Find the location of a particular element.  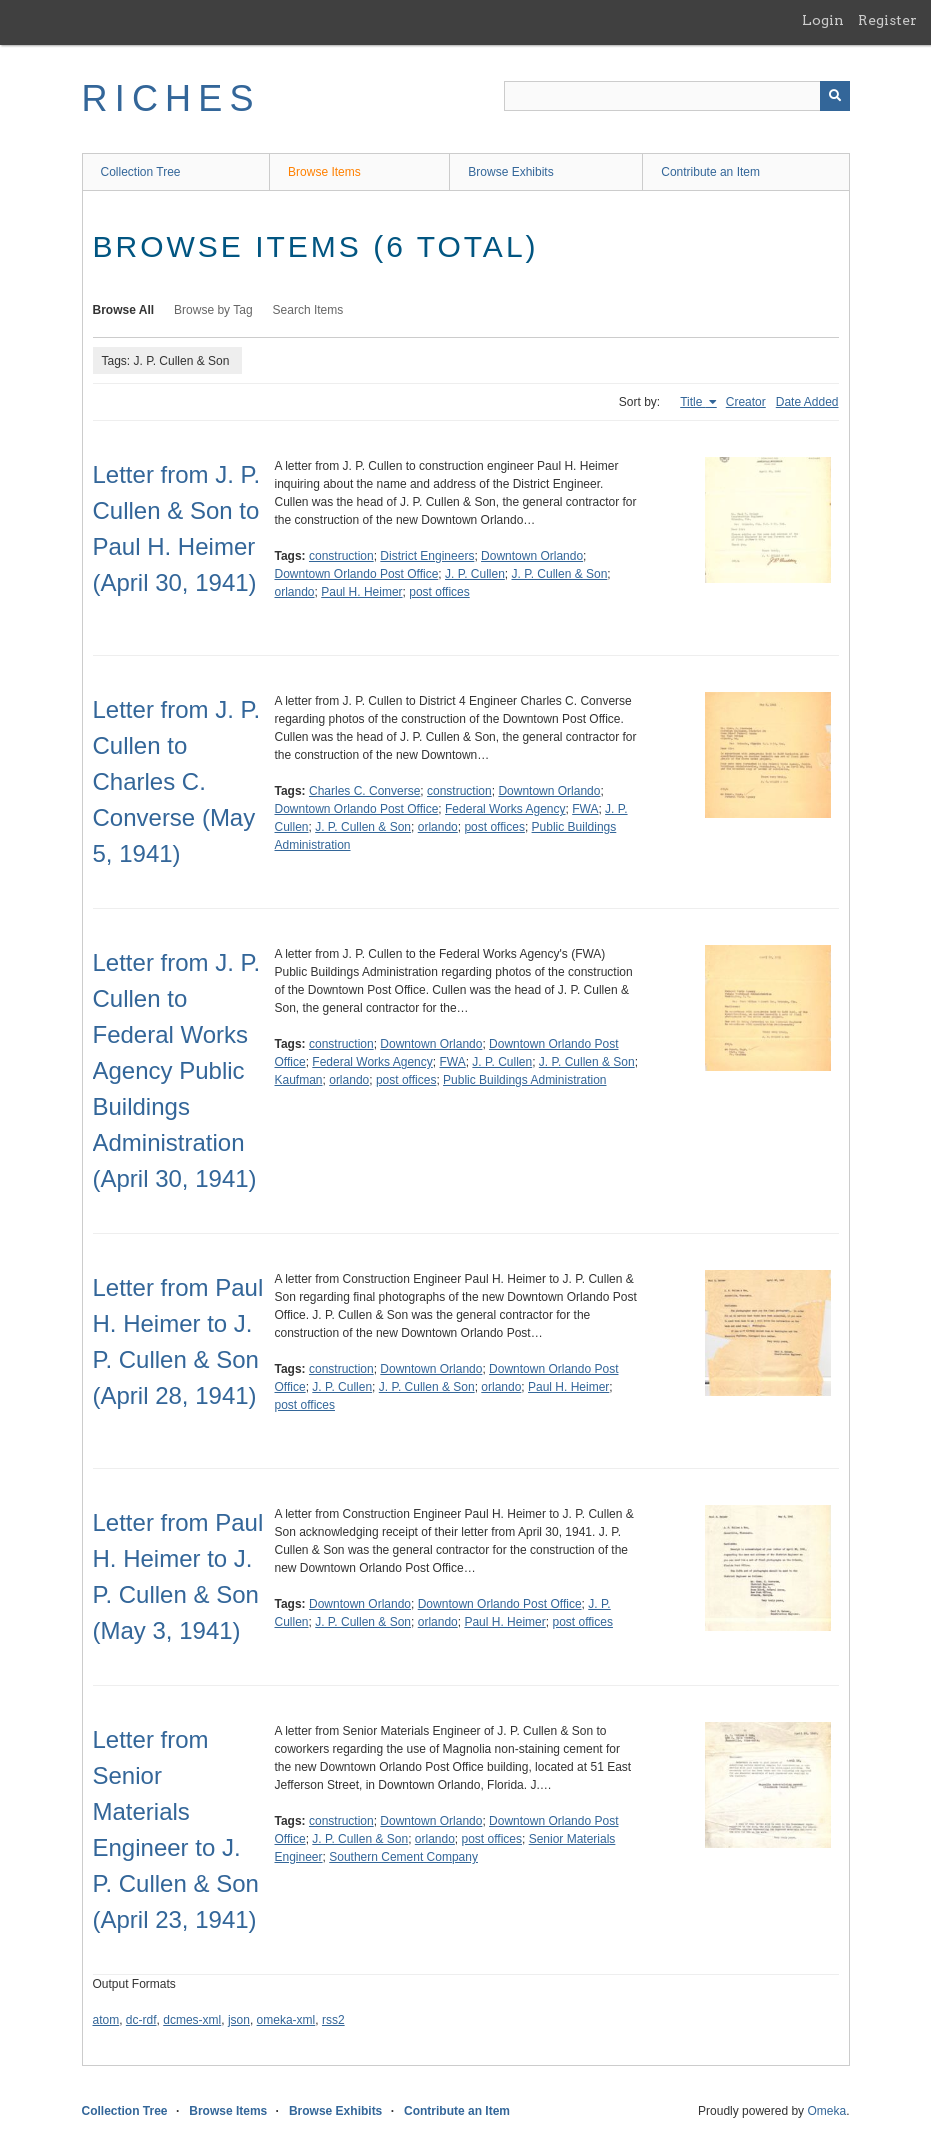

Title is located at coordinates (693, 402).